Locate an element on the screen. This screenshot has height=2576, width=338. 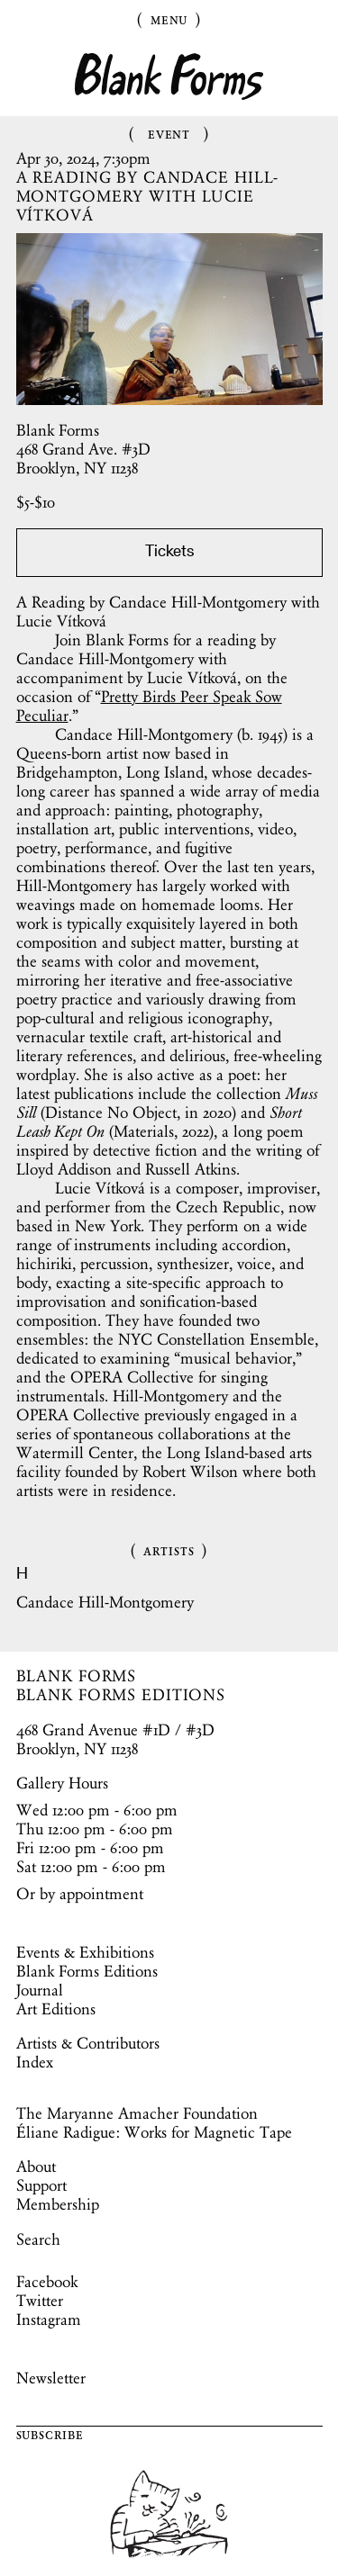
Menu [Toggle Menu] is located at coordinates (169, 19).